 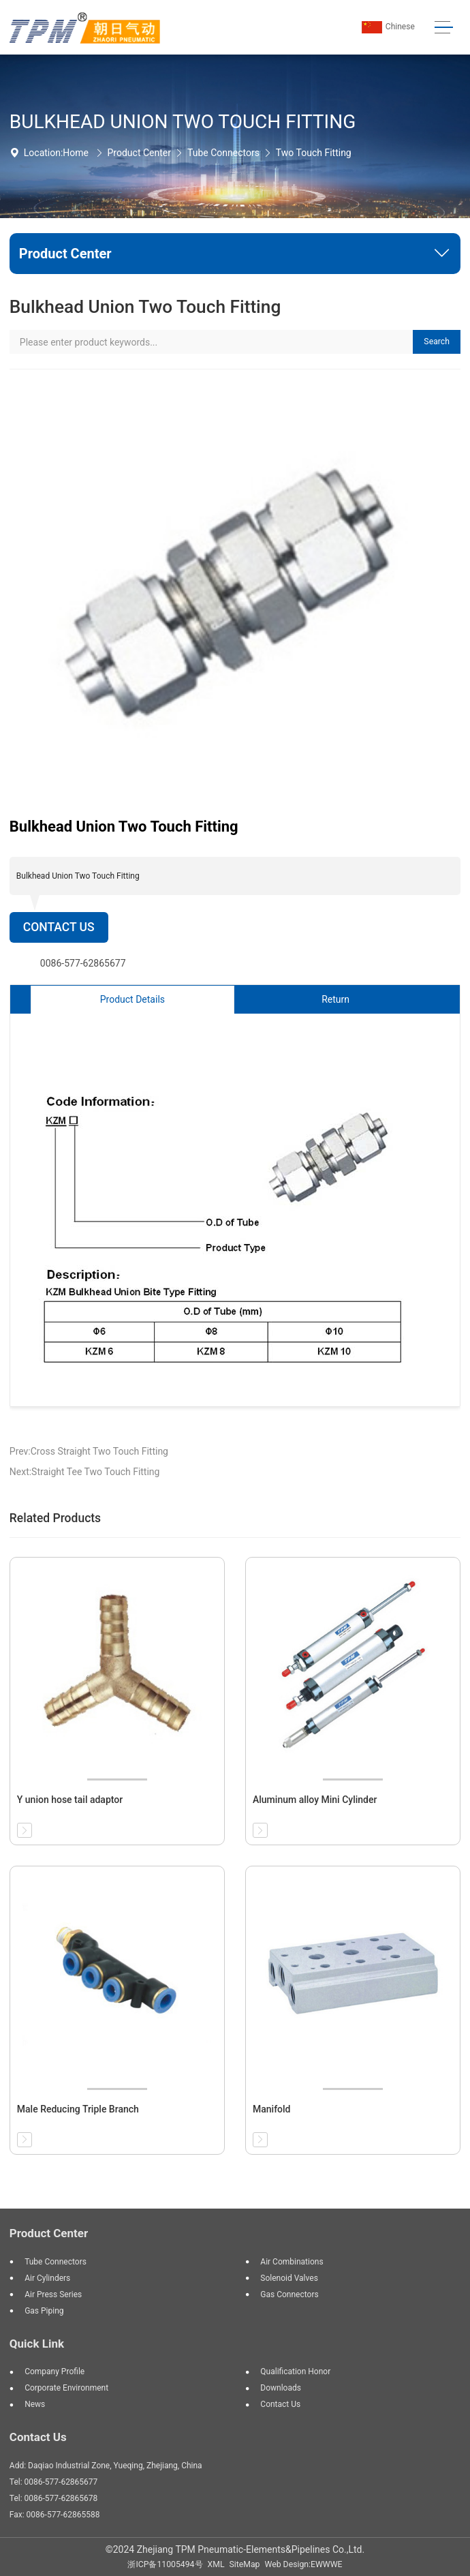 I want to click on Gas Connectors, so click(x=289, y=2294).